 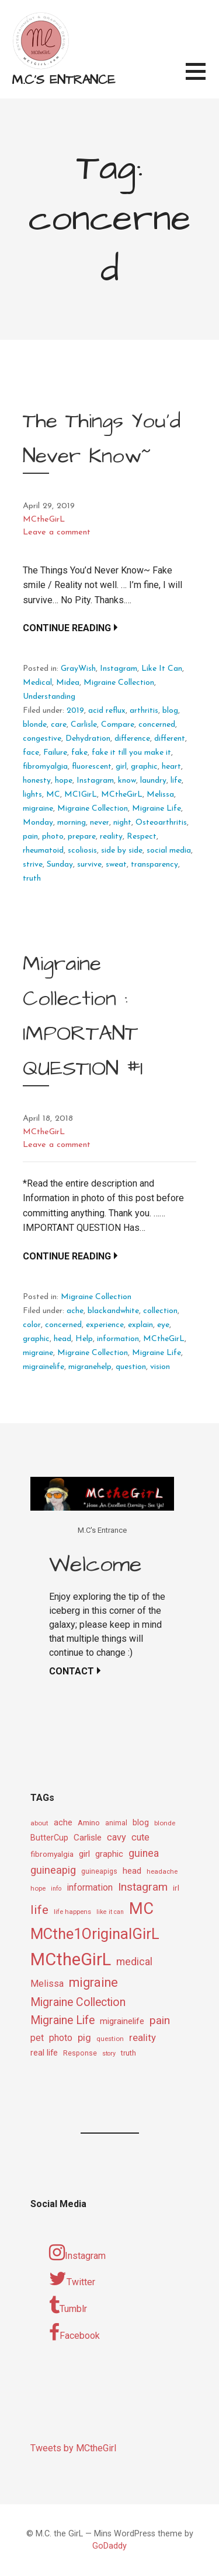 I want to click on side by side, so click(x=121, y=850).